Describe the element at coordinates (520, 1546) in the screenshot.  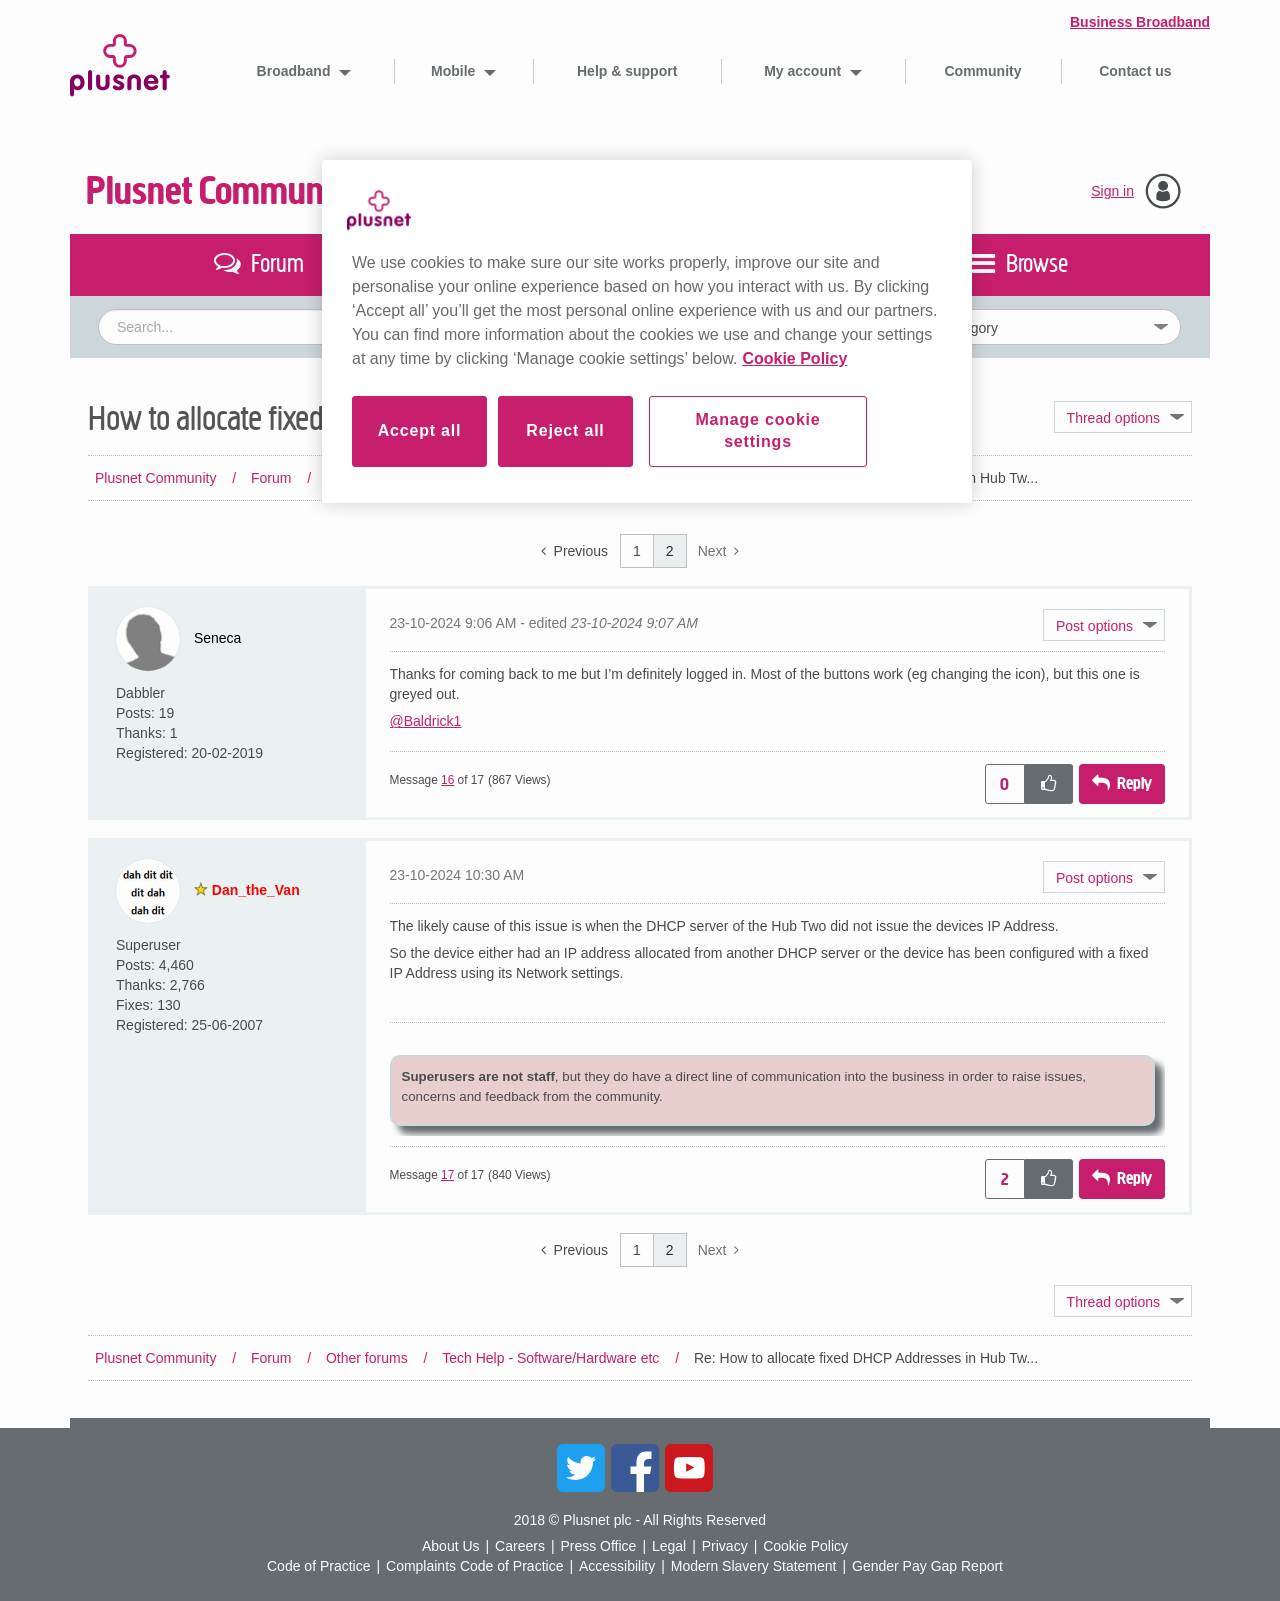
I see `Careers` at that location.